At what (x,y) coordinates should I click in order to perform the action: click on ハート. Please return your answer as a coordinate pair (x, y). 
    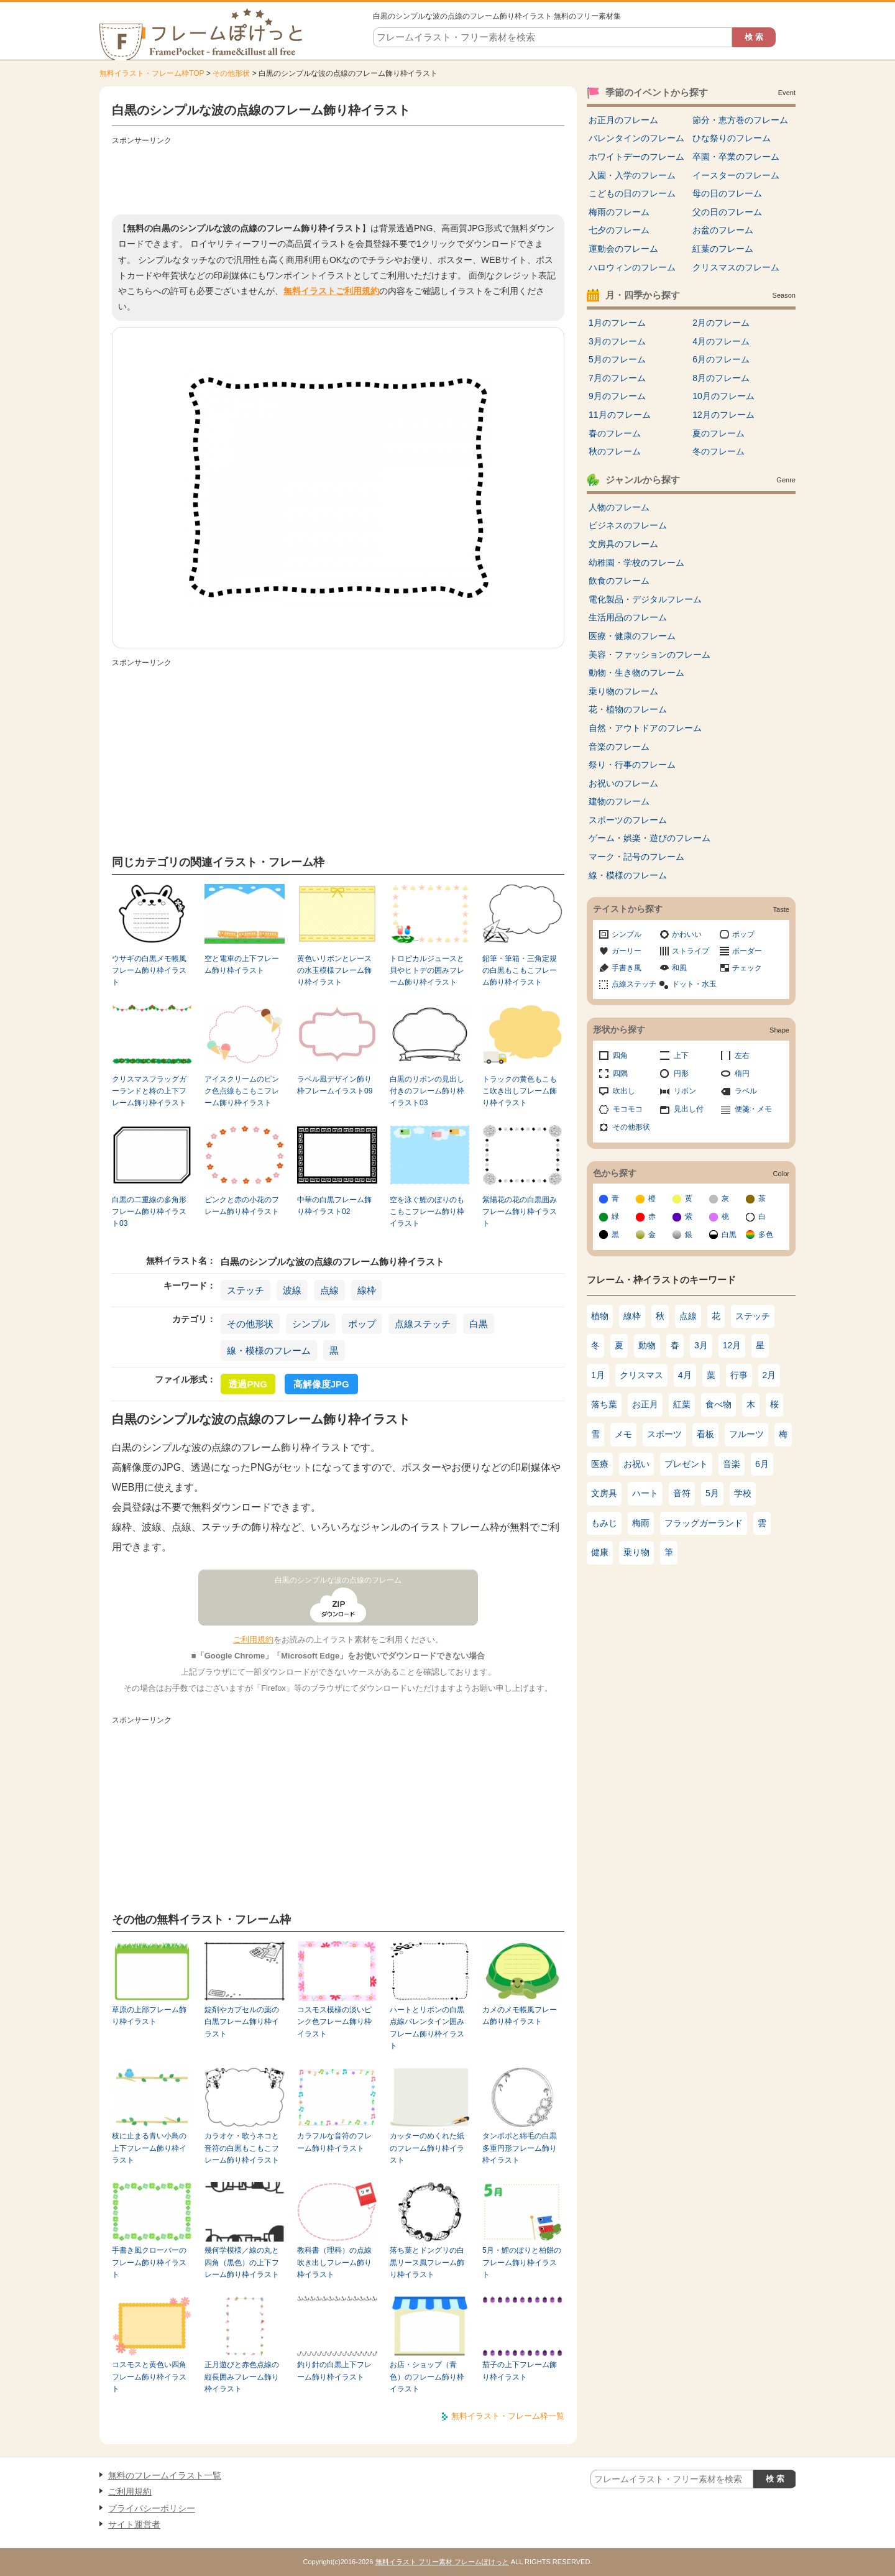
    Looking at the image, I should click on (645, 1493).